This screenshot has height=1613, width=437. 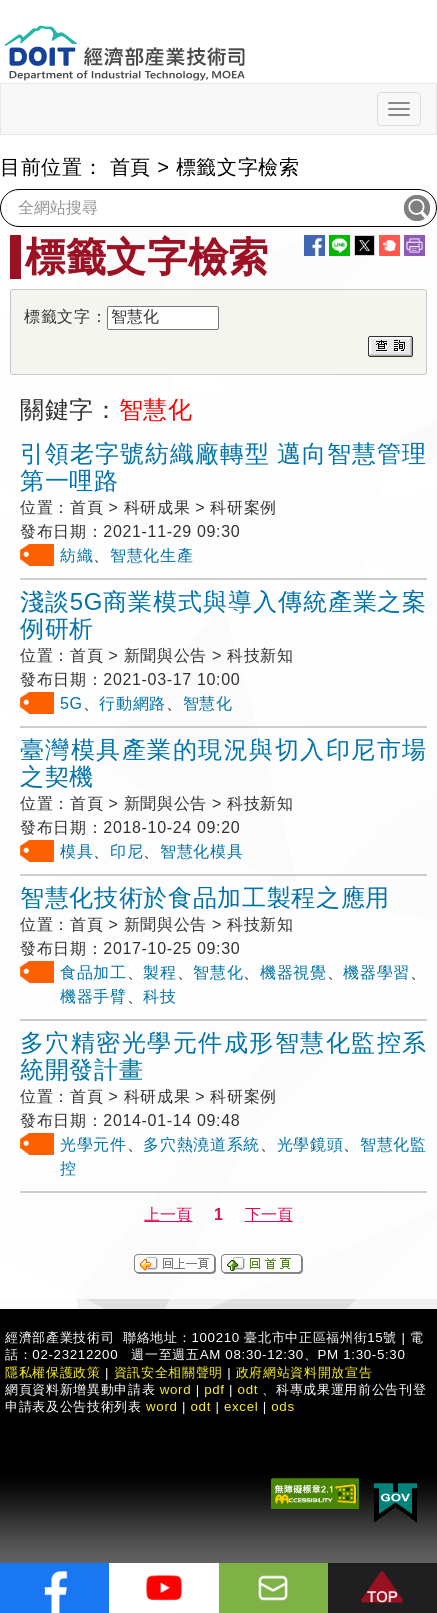 What do you see at coordinates (93, 1144) in the screenshot?
I see `光學元件` at bounding box center [93, 1144].